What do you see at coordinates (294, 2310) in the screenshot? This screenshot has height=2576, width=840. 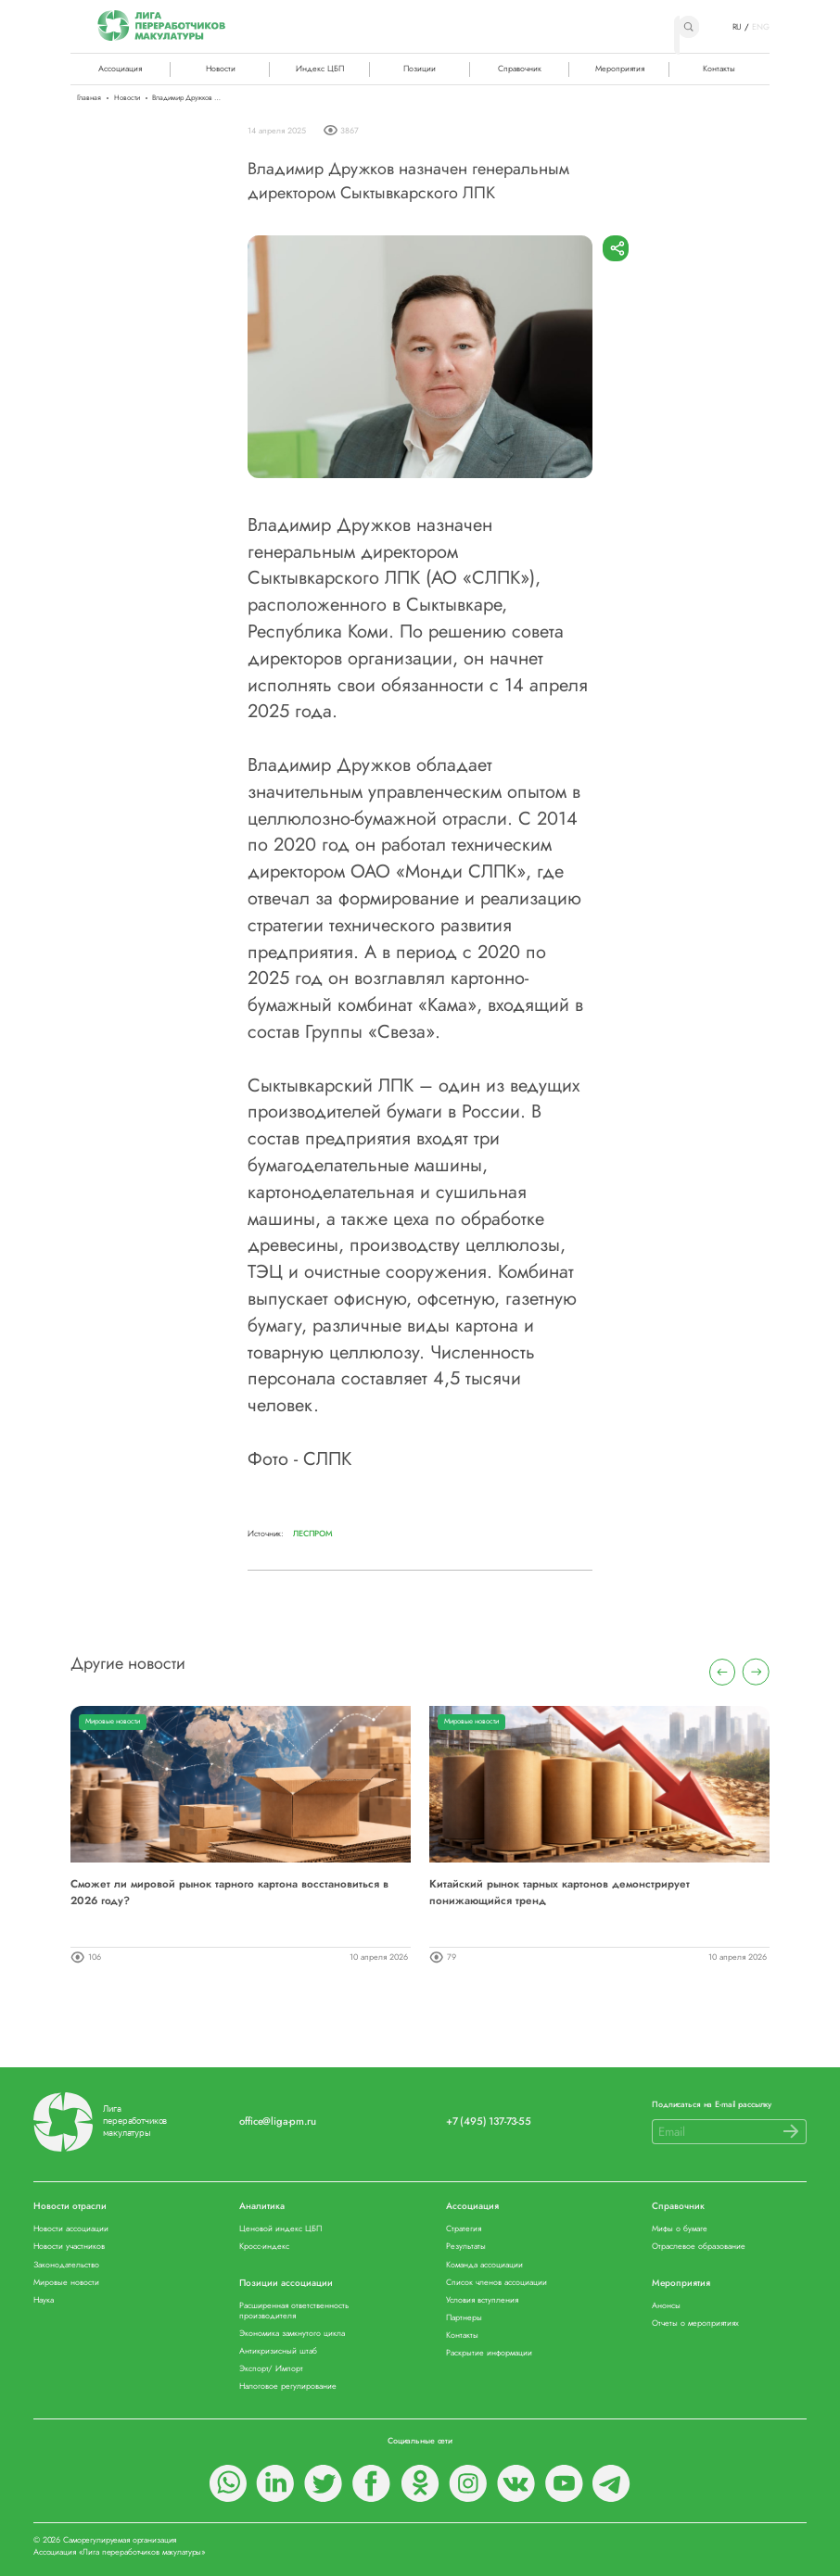 I see `Расширенная ответственность производителя` at bounding box center [294, 2310].